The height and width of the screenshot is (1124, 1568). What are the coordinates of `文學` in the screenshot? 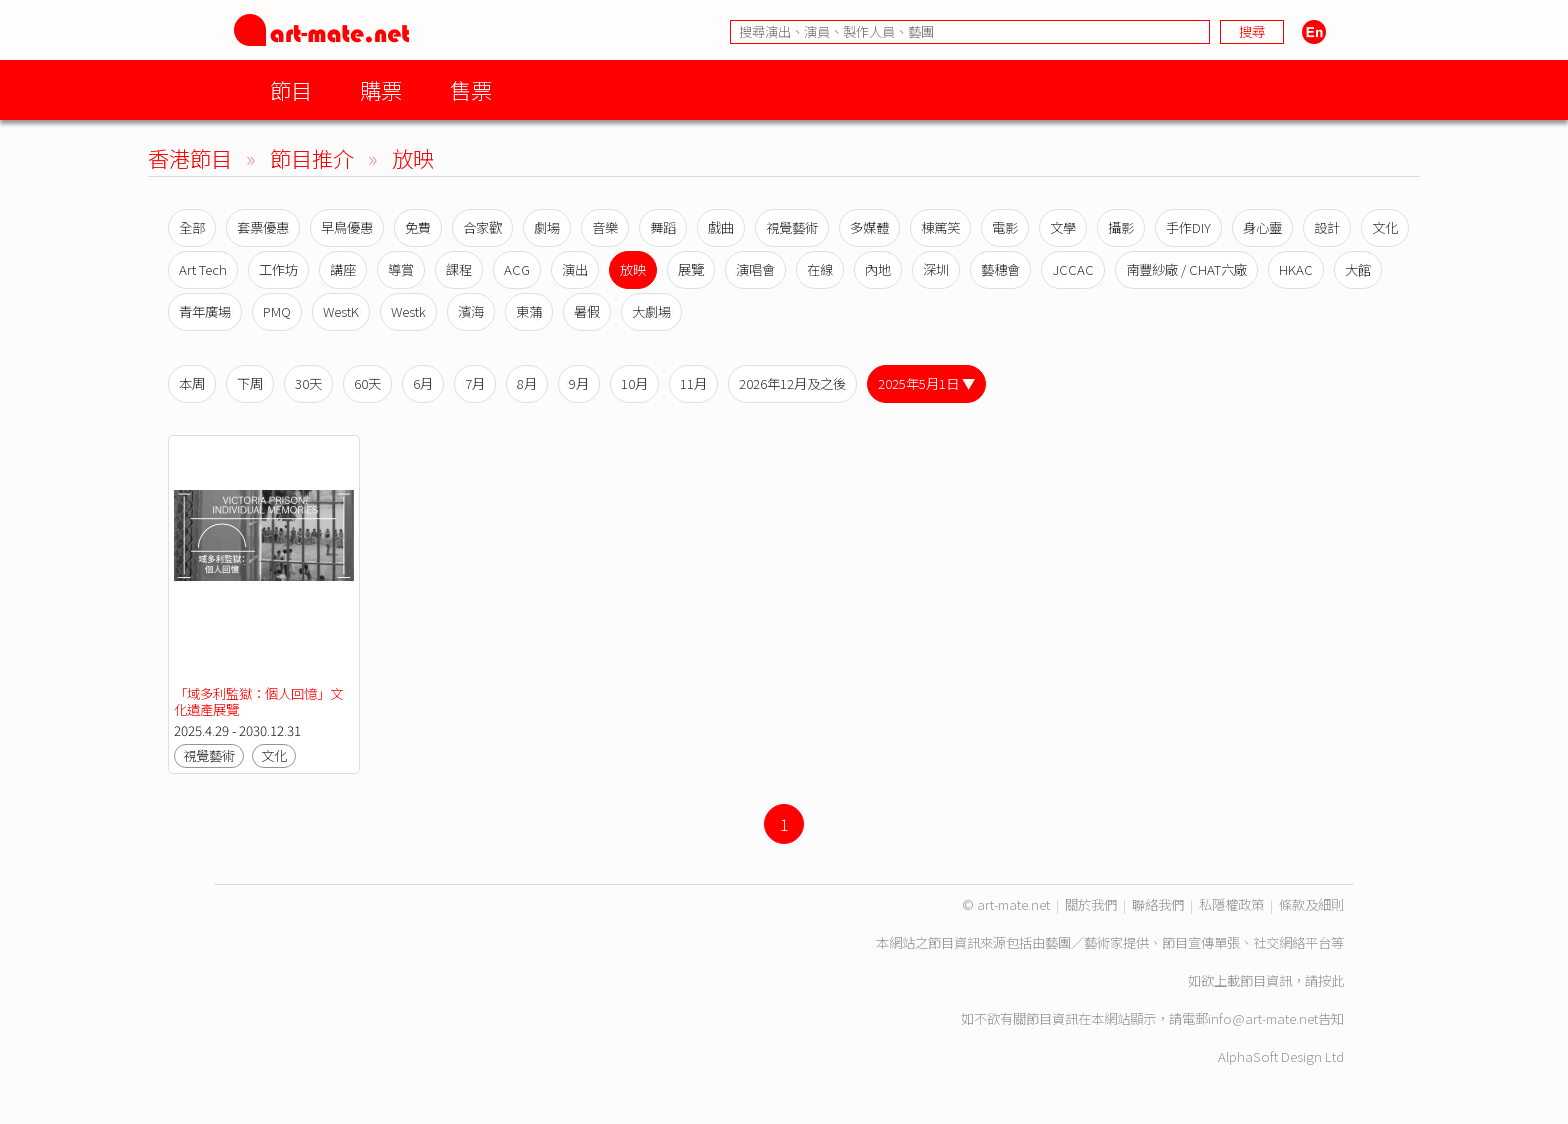 It's located at (1063, 227).